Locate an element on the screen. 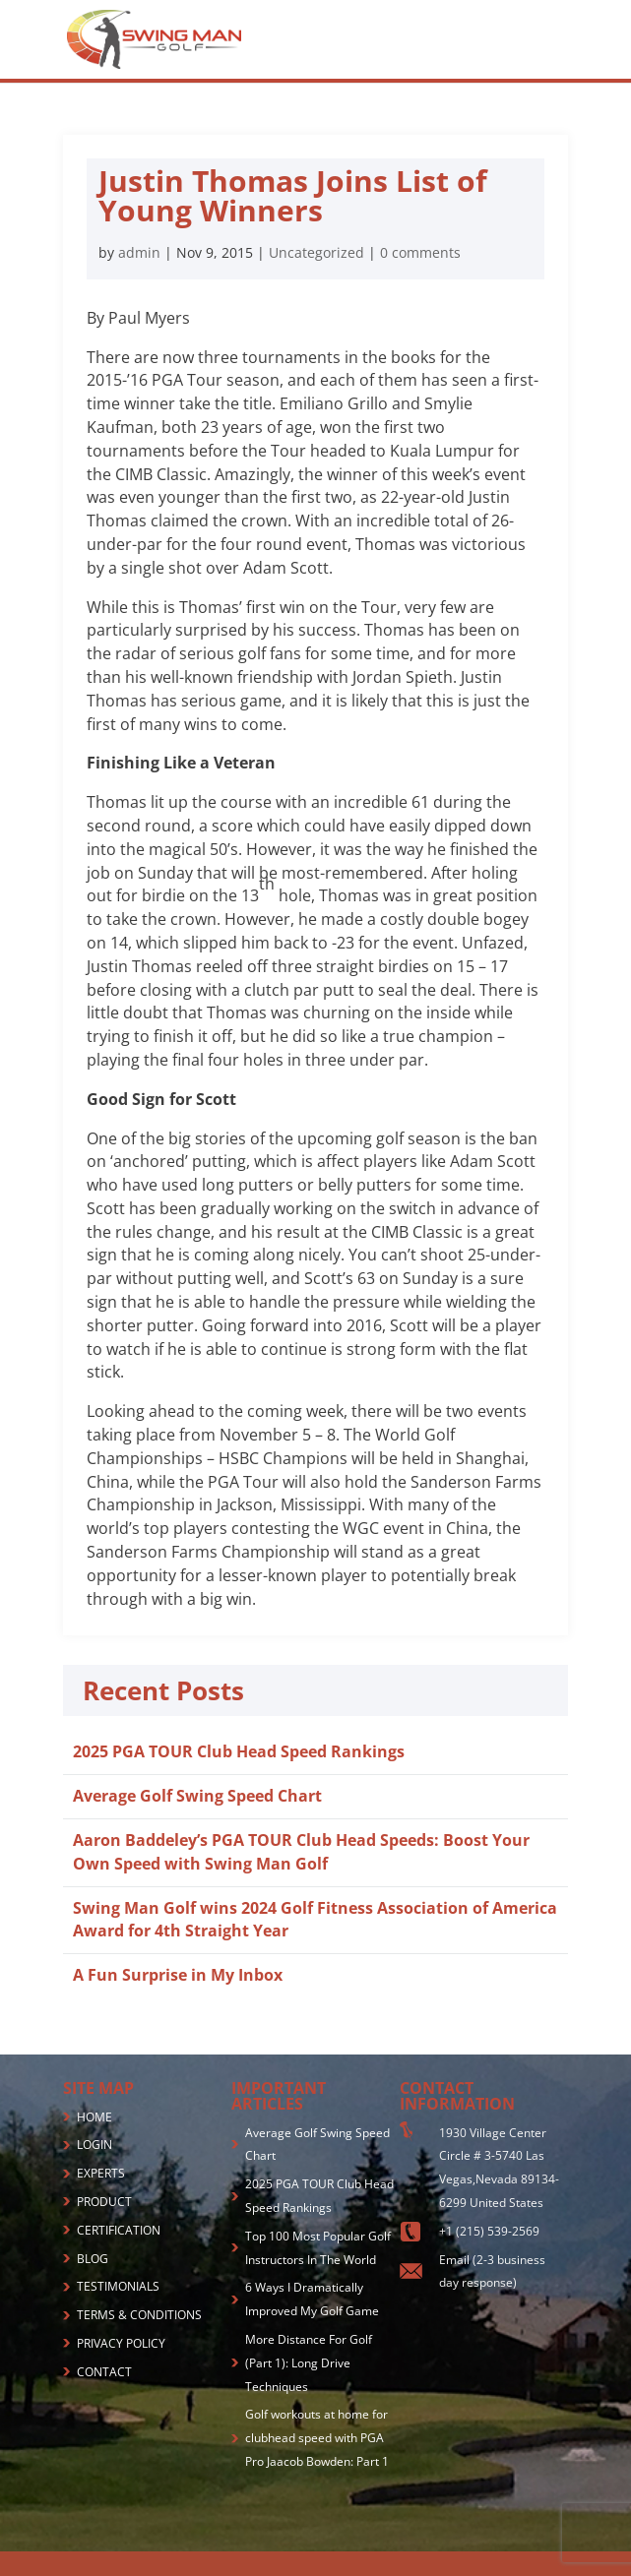  CONTACT is located at coordinates (104, 2371).